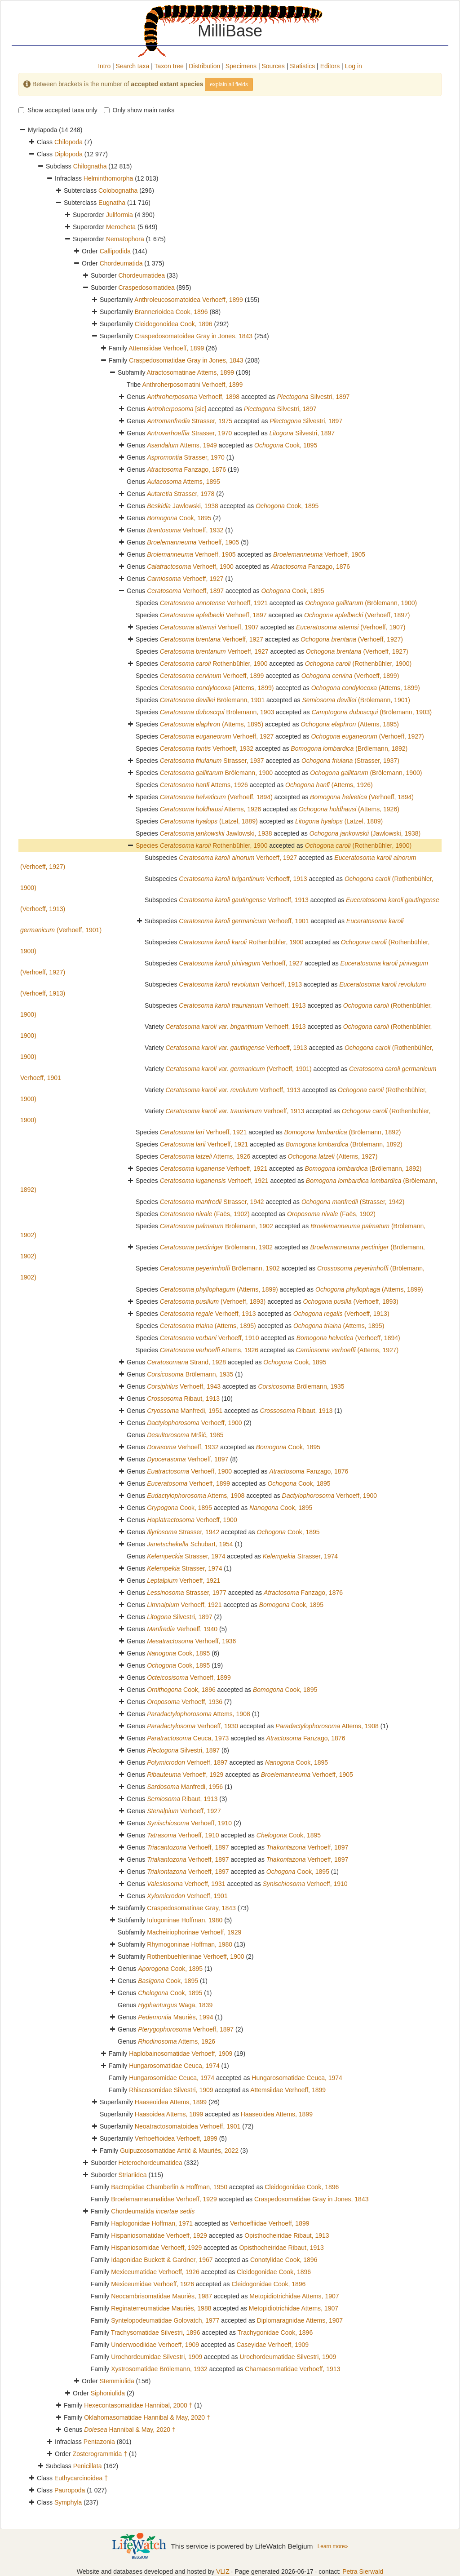 Image resolution: width=460 pixels, height=2576 pixels. I want to click on Oklahomasomatidae Hannibal & May, 2020 †, so click(147, 2417).